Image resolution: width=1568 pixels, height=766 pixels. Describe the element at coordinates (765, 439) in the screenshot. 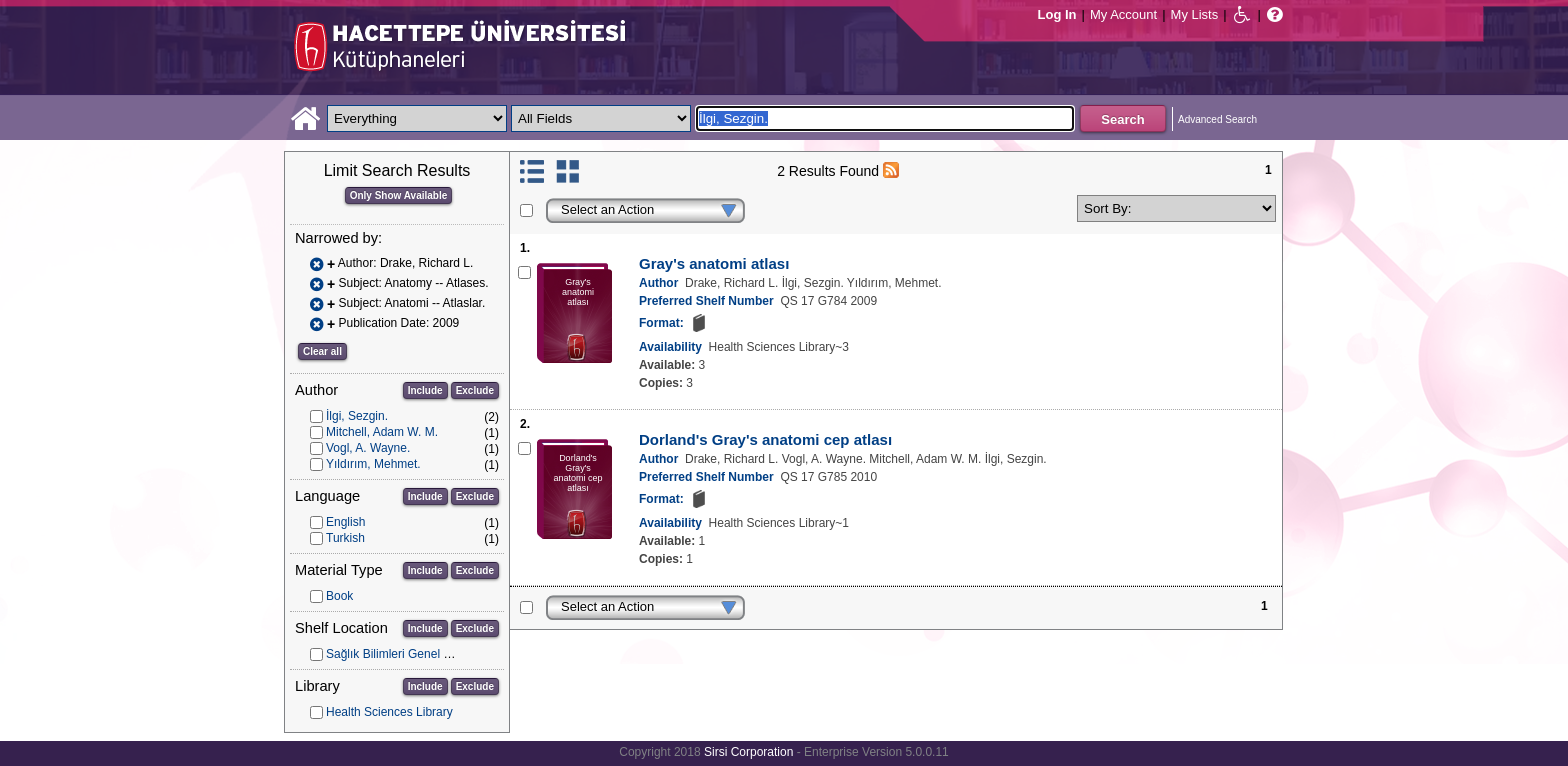

I see `Dorland's Gray's anatomi cep atlası` at that location.